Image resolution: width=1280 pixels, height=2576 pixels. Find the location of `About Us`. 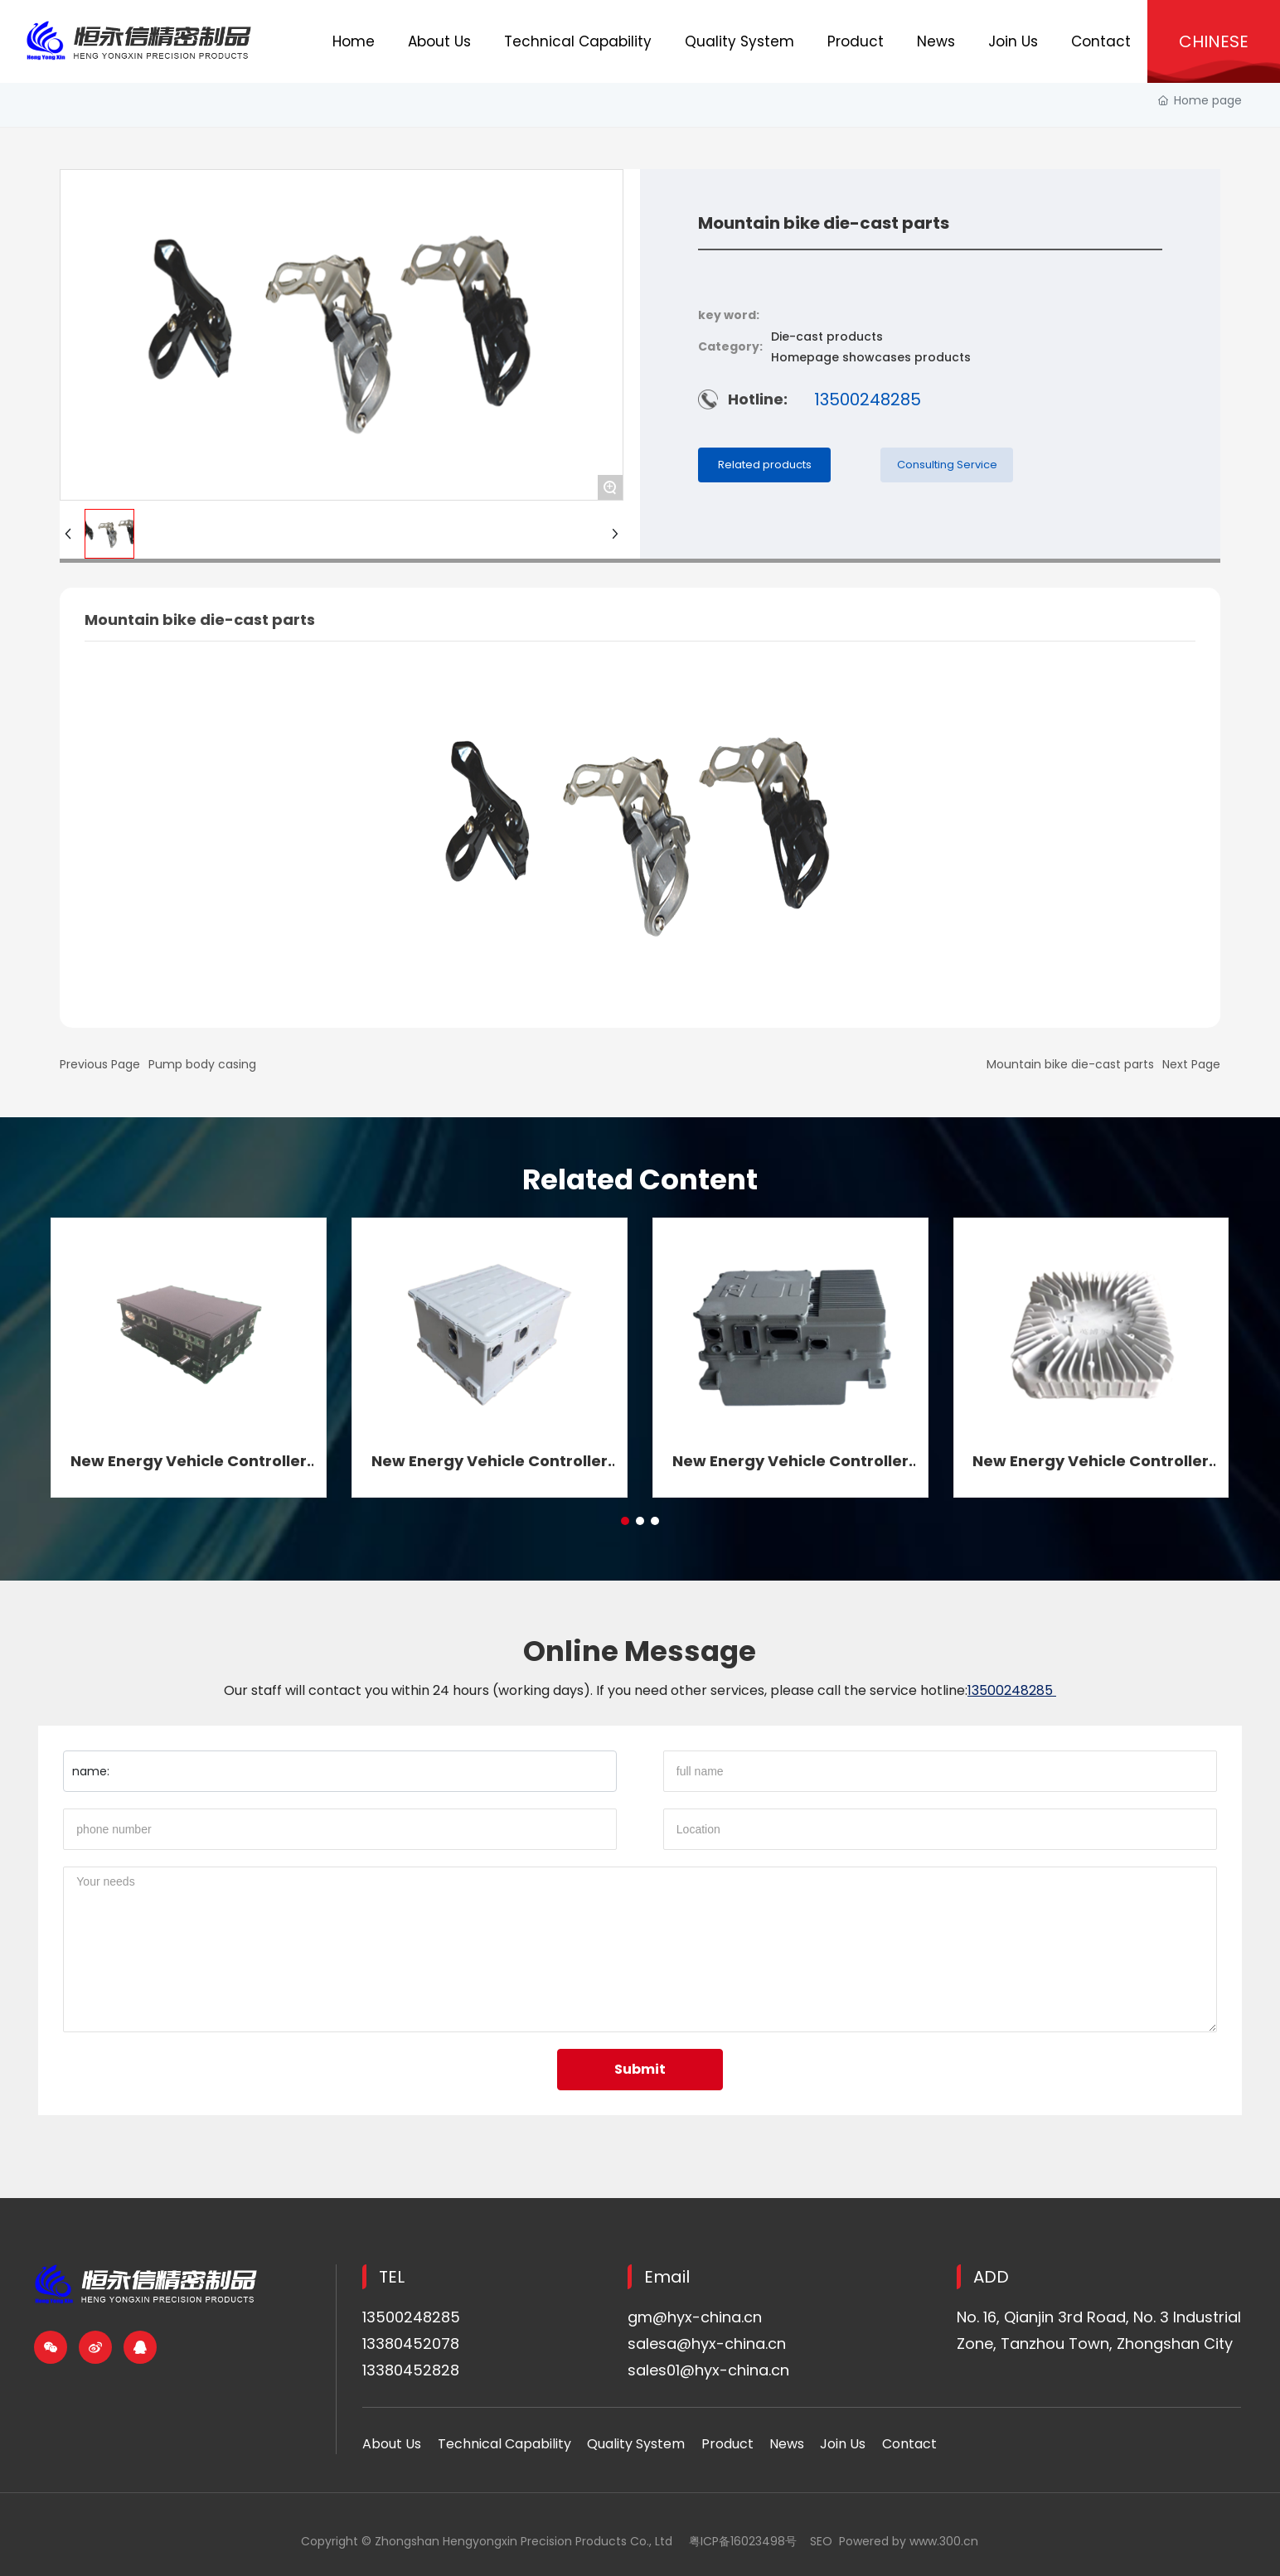

About Us is located at coordinates (391, 2443).